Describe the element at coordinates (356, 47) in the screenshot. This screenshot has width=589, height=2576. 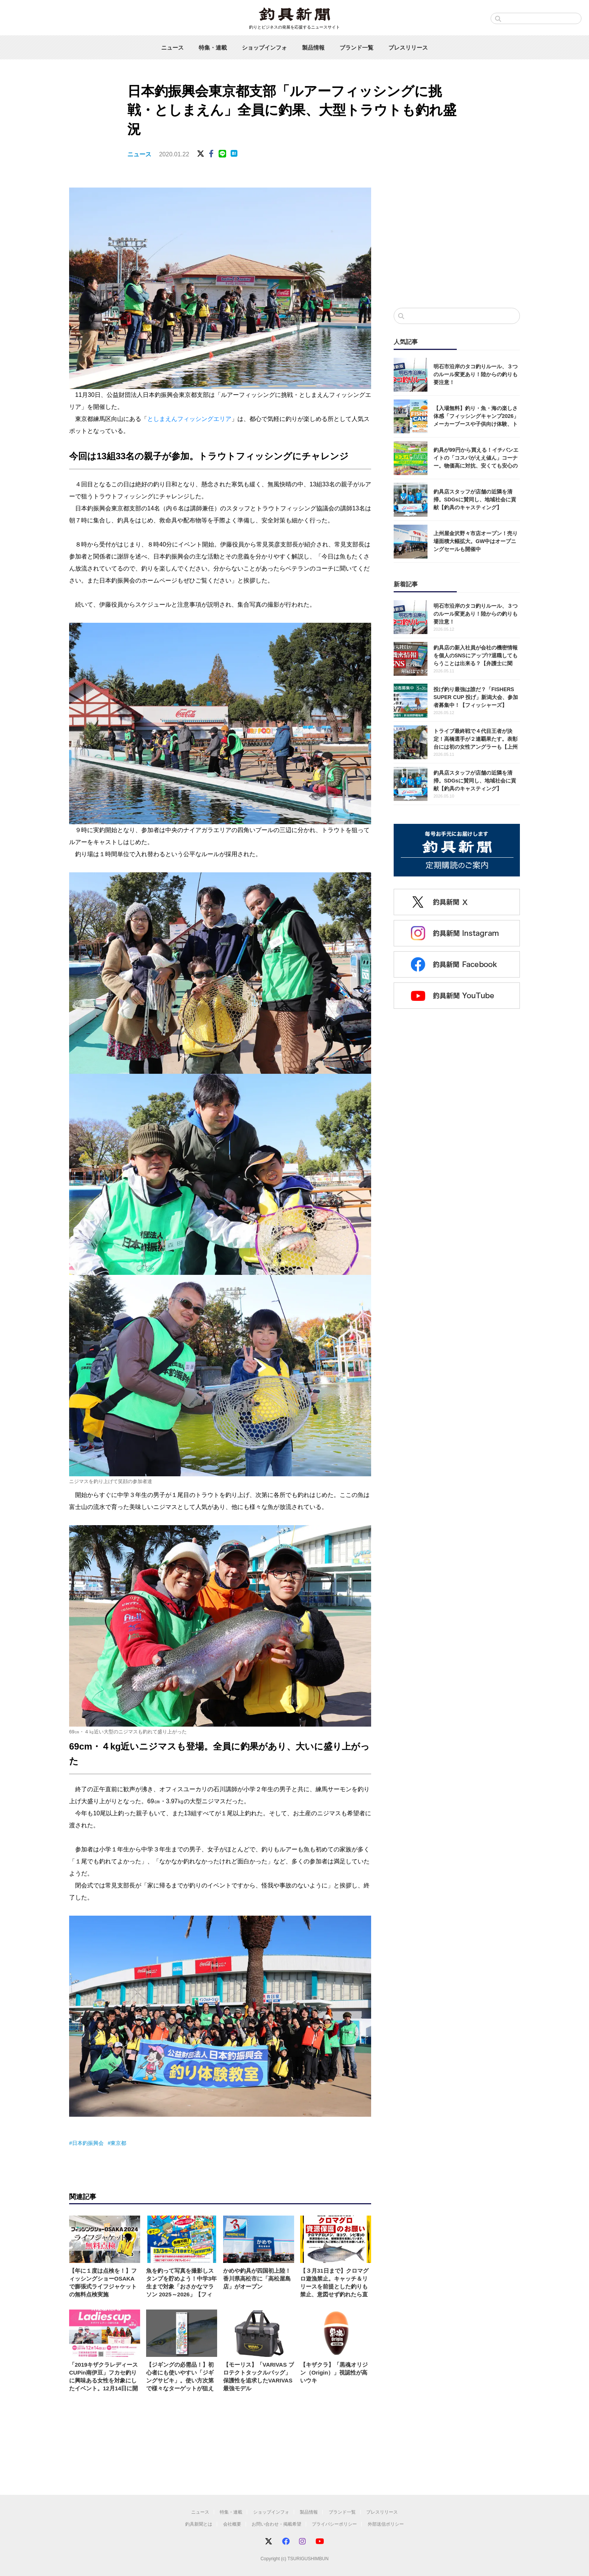
I see `ブランド一覧` at that location.